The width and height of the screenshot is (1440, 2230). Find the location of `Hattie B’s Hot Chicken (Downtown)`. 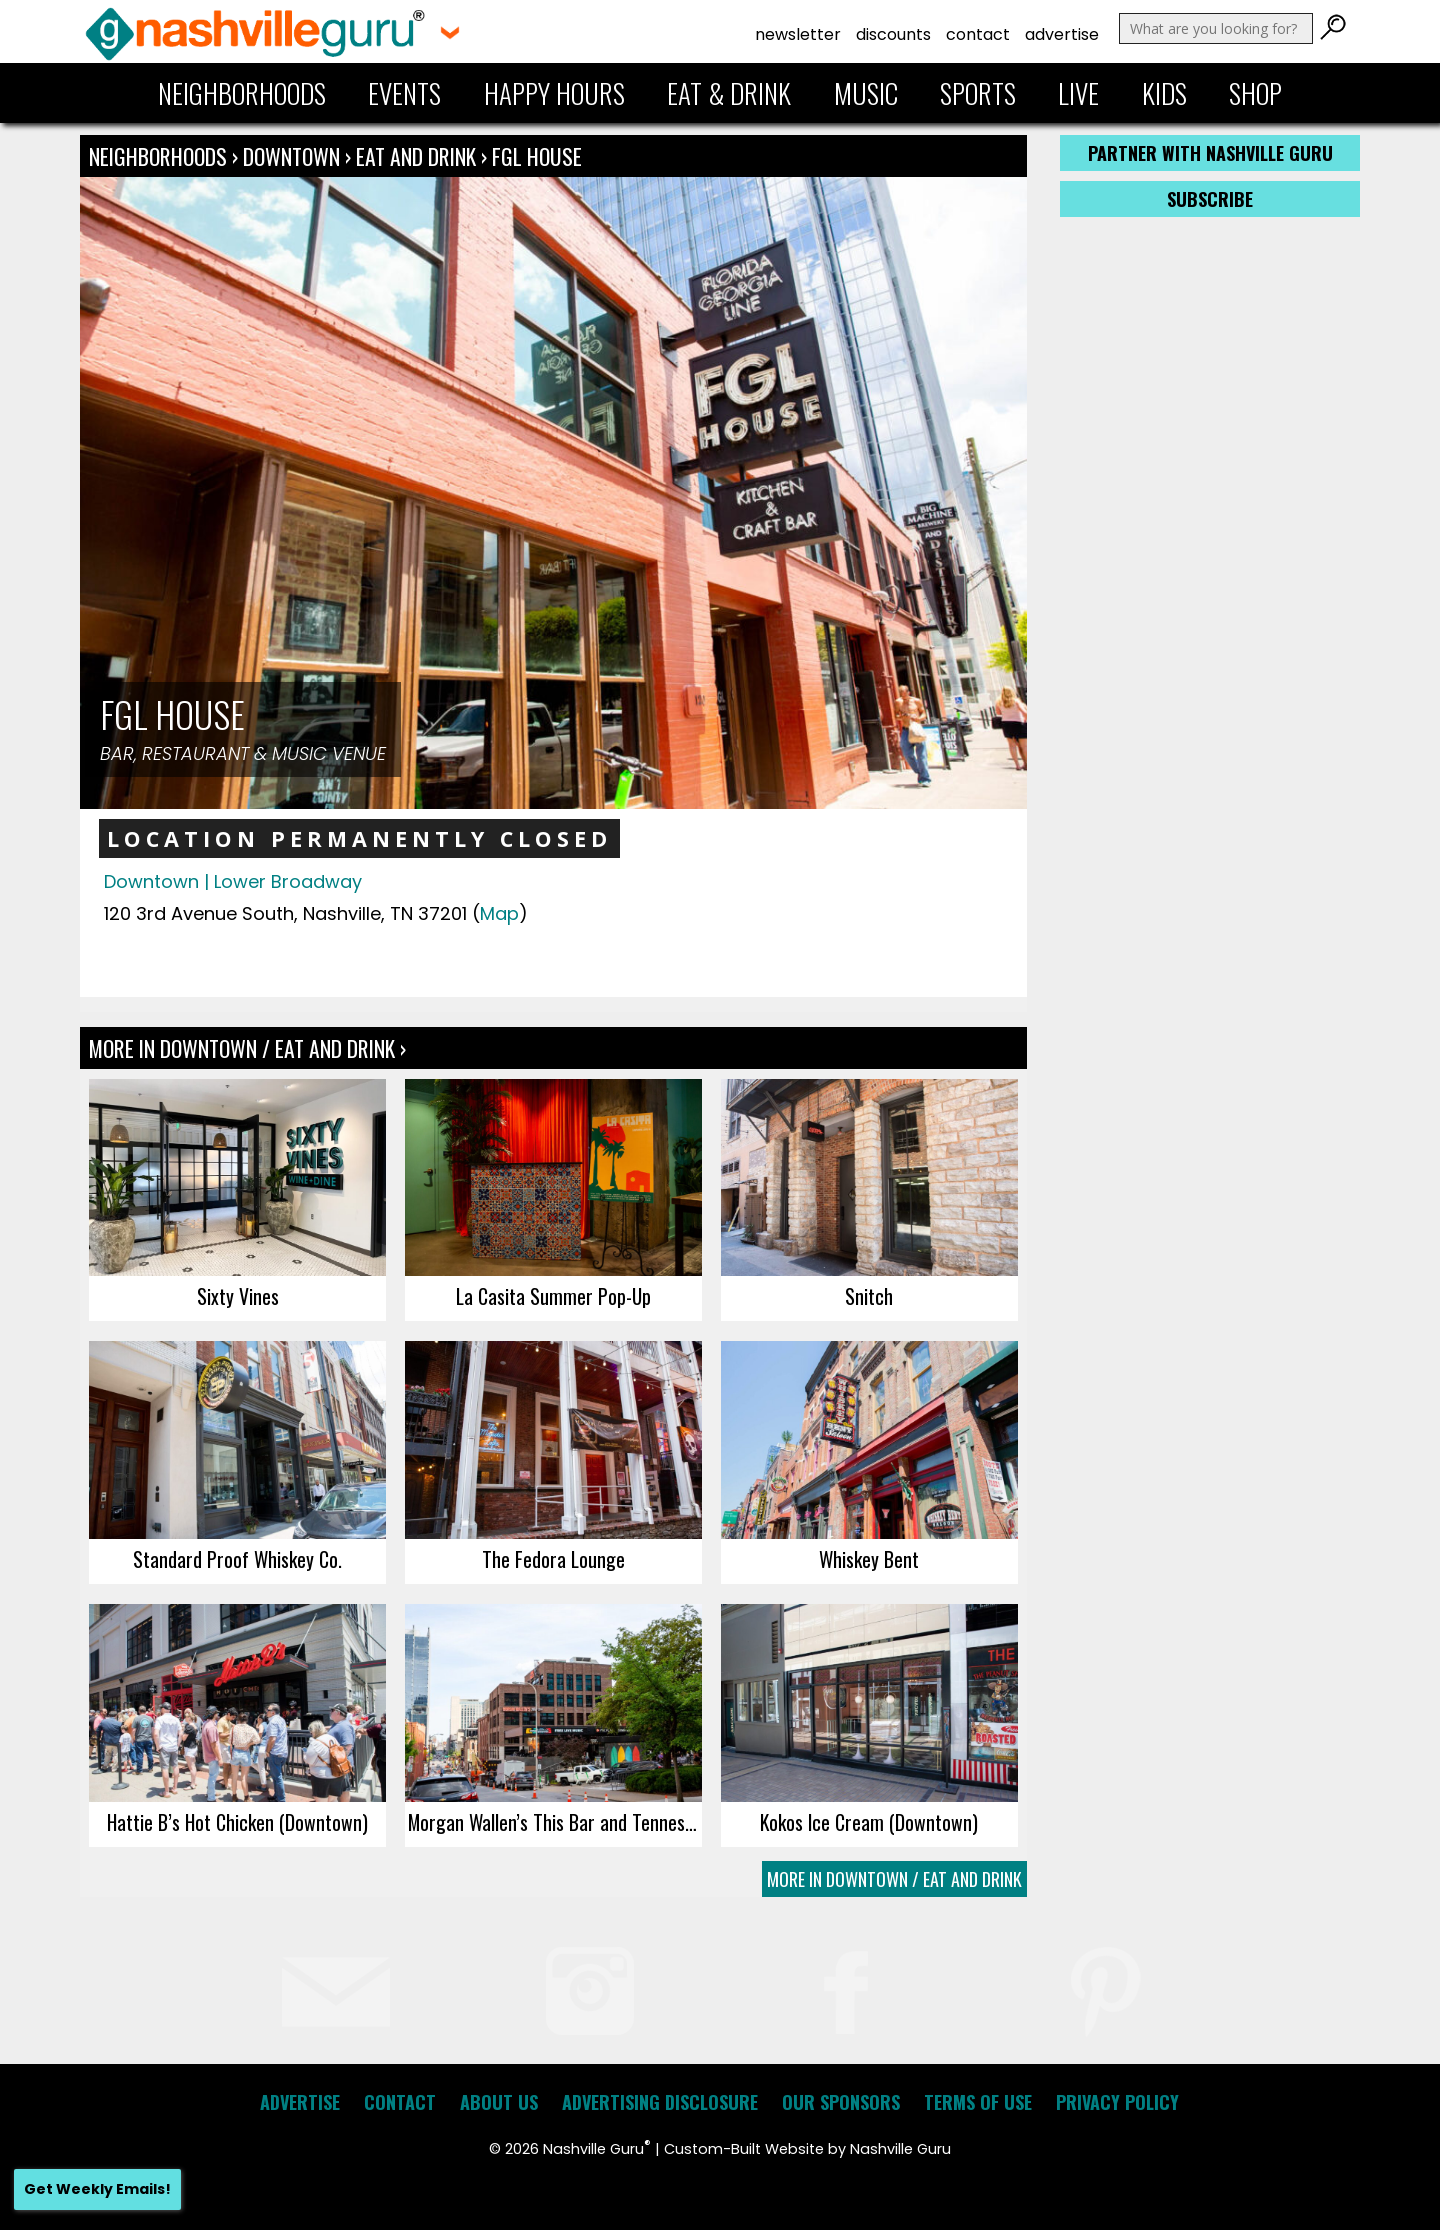

Hattie B’s Hot Chicken (Downtown) is located at coordinates (237, 1822).